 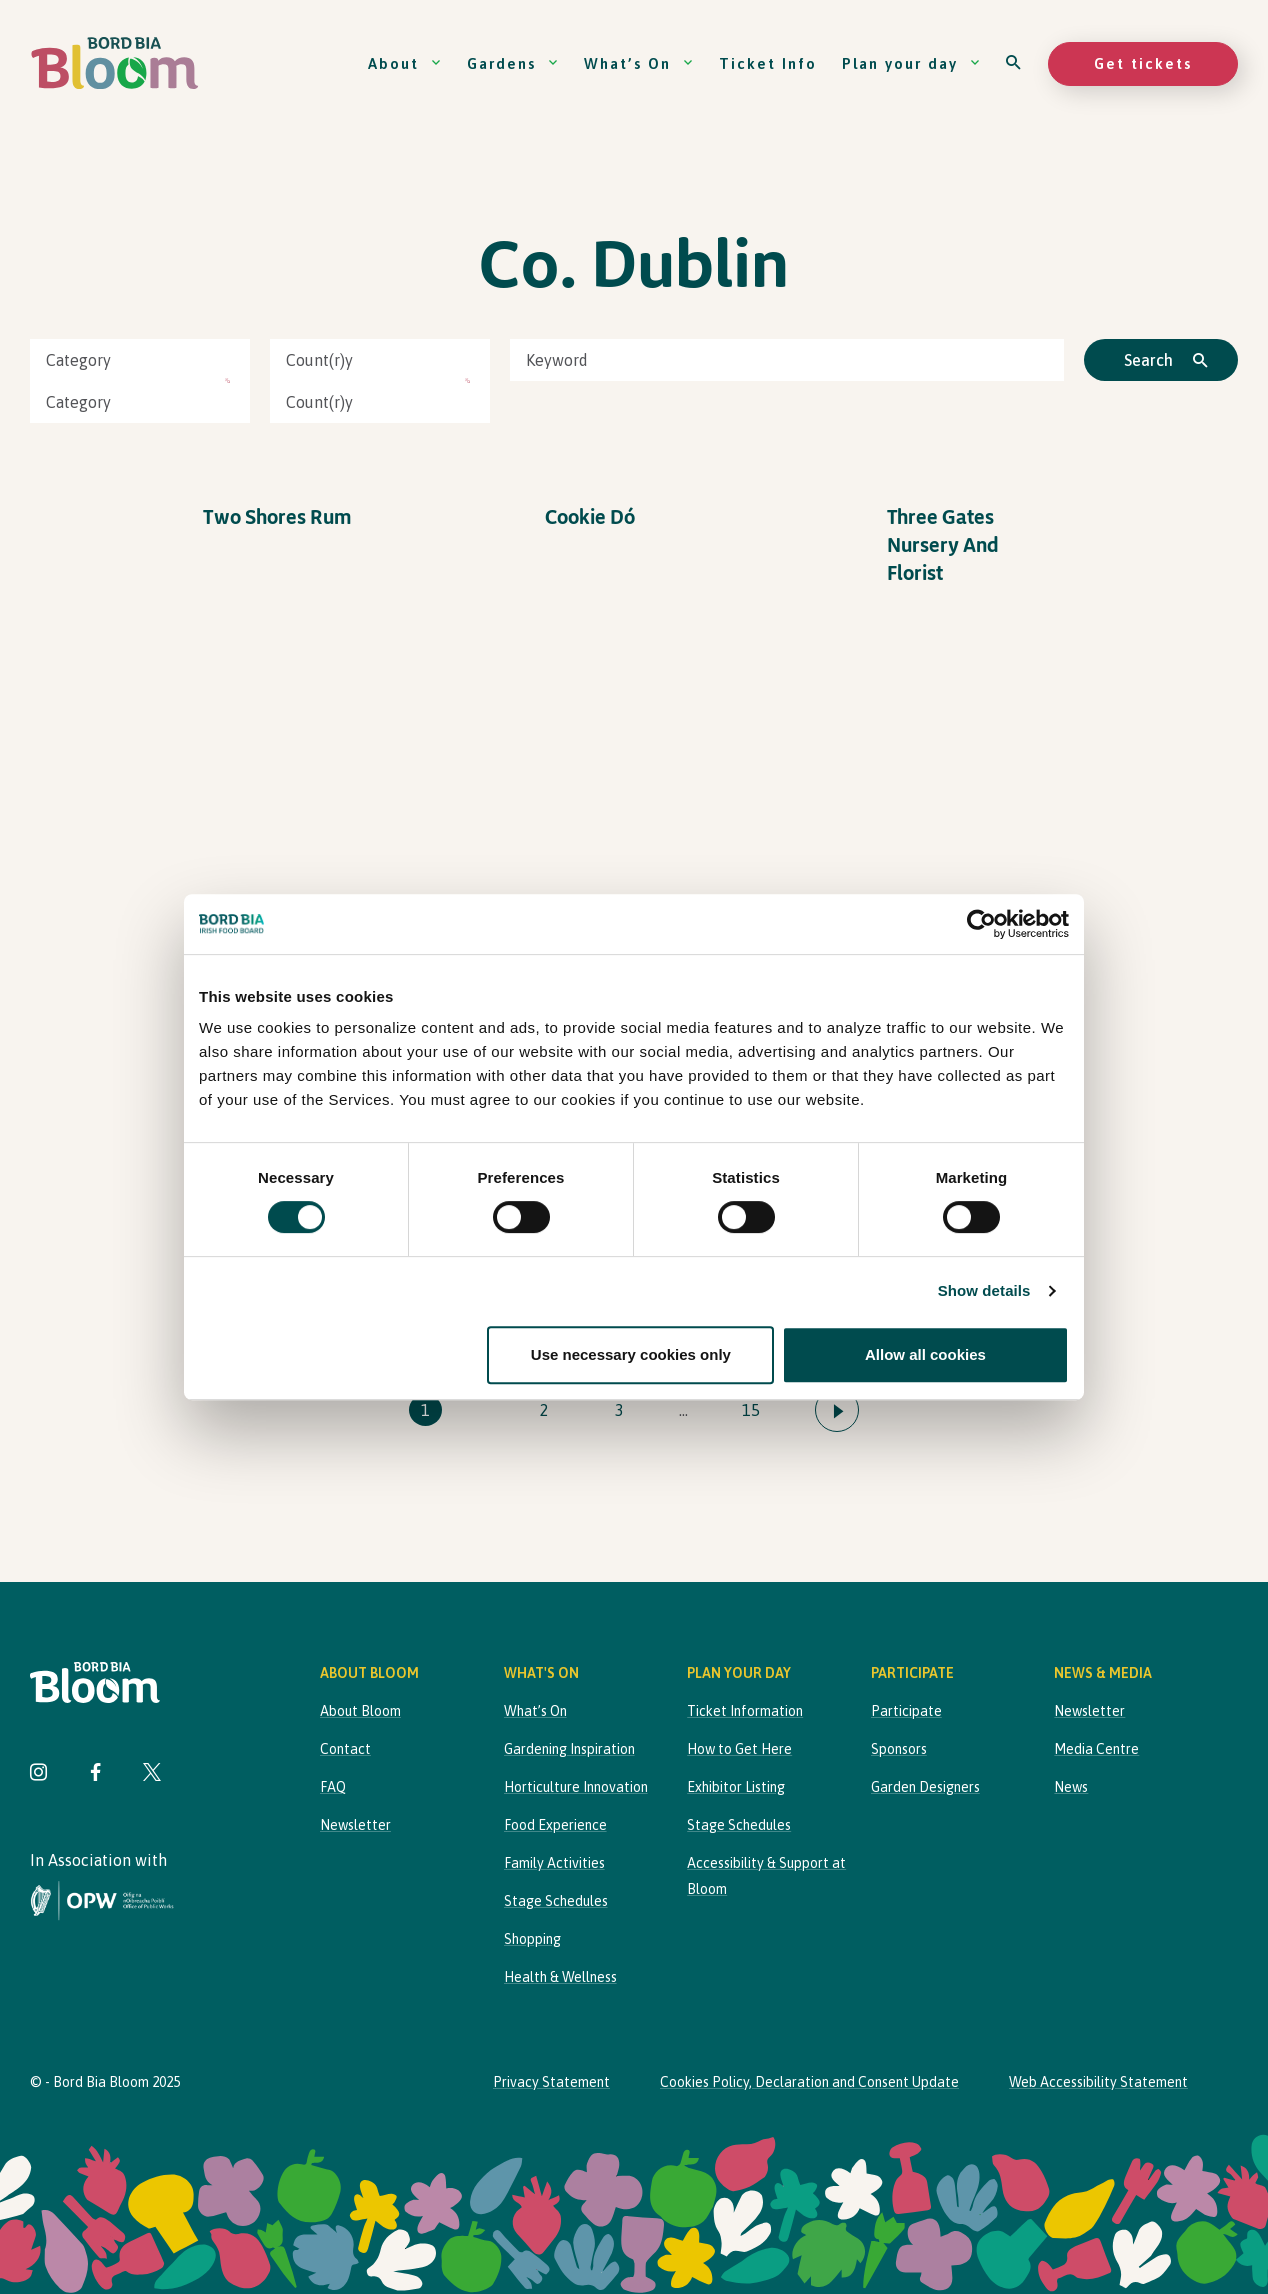 I want to click on Newsletter, so click(x=355, y=1825).